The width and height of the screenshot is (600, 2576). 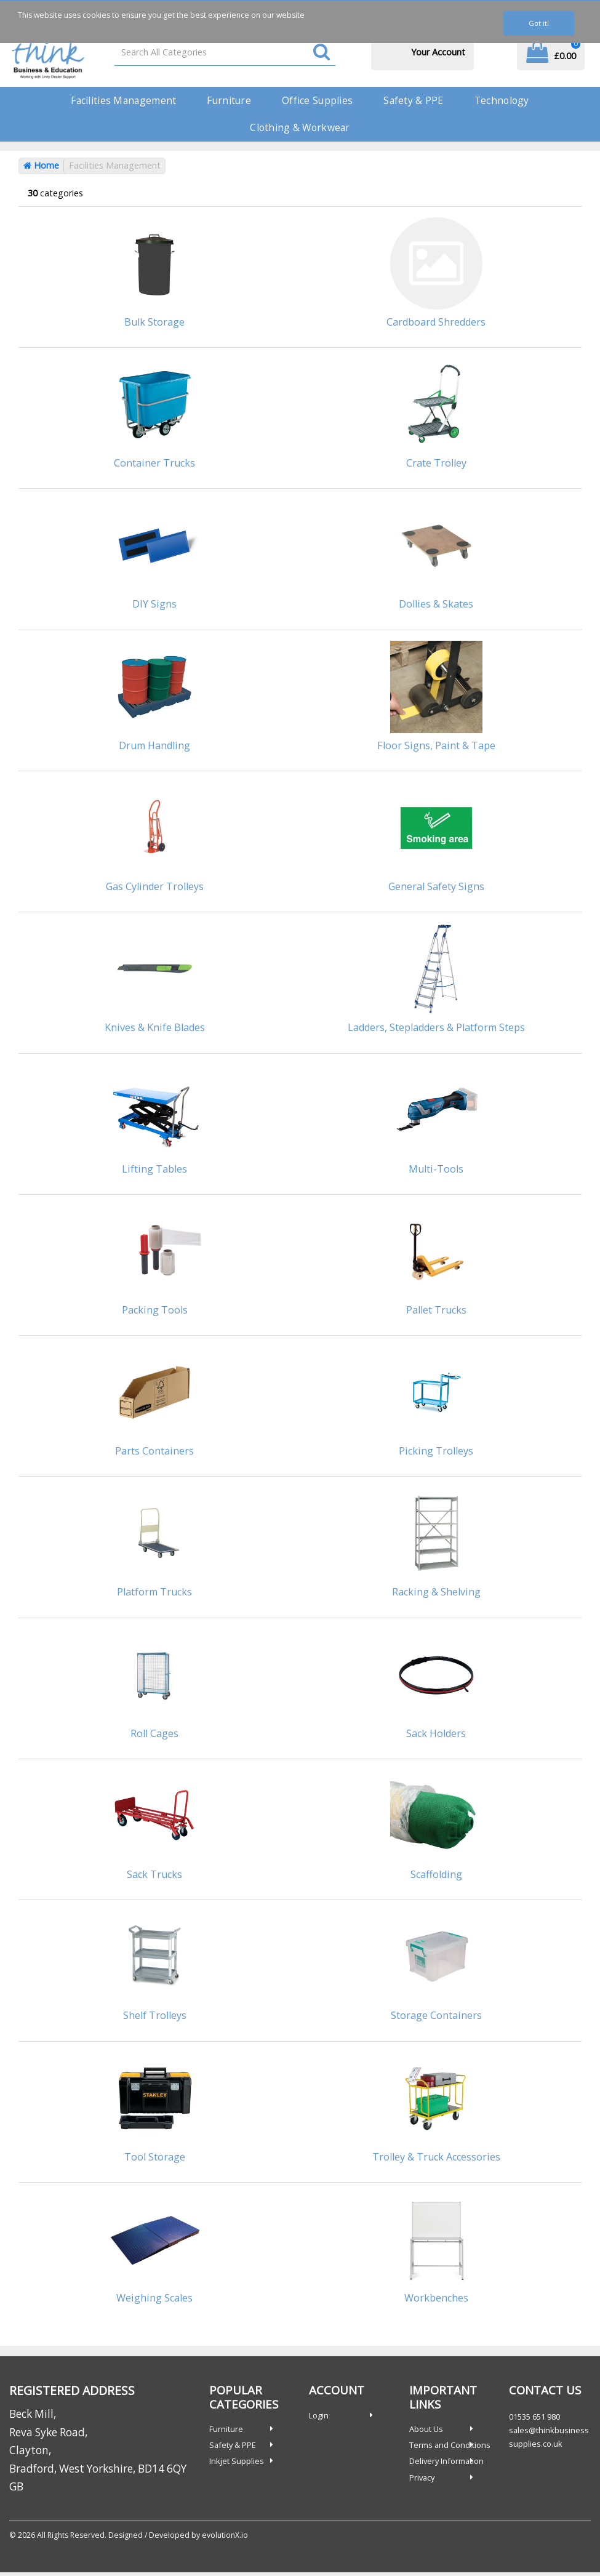 What do you see at coordinates (501, 100) in the screenshot?
I see `Technology` at bounding box center [501, 100].